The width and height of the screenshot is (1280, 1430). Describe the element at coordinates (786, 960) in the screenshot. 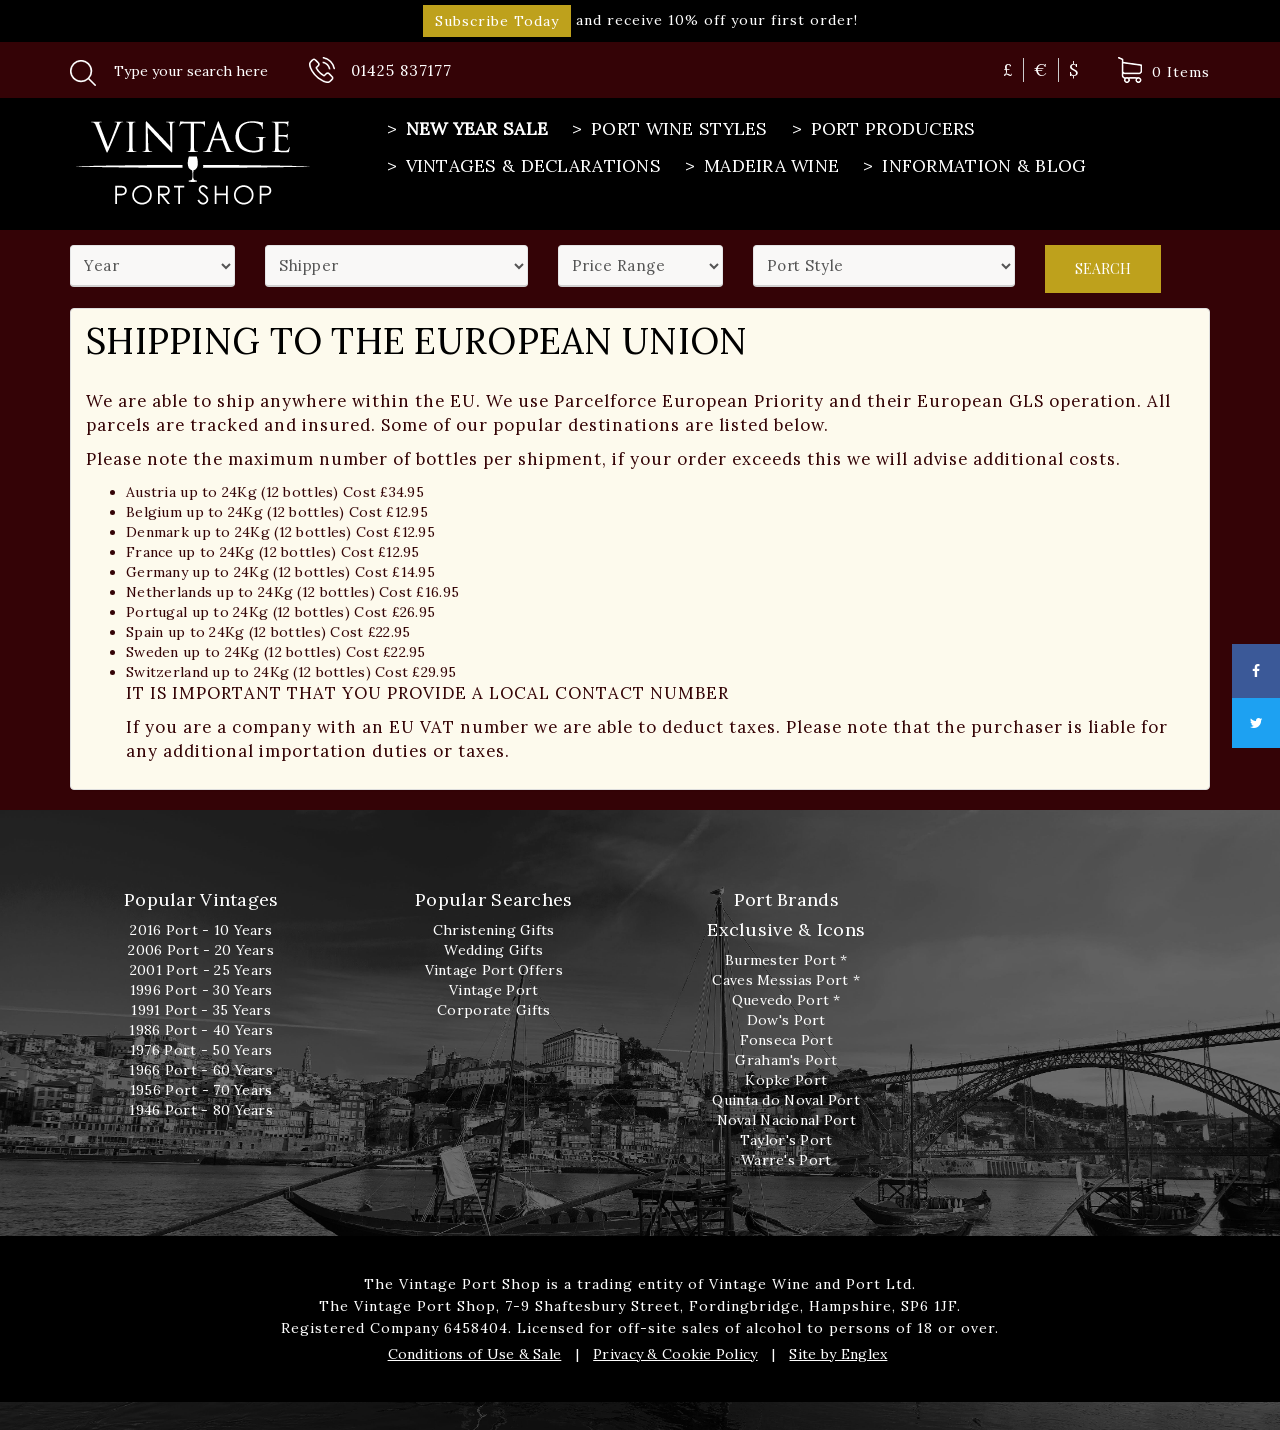

I see `Burmester Port *` at that location.